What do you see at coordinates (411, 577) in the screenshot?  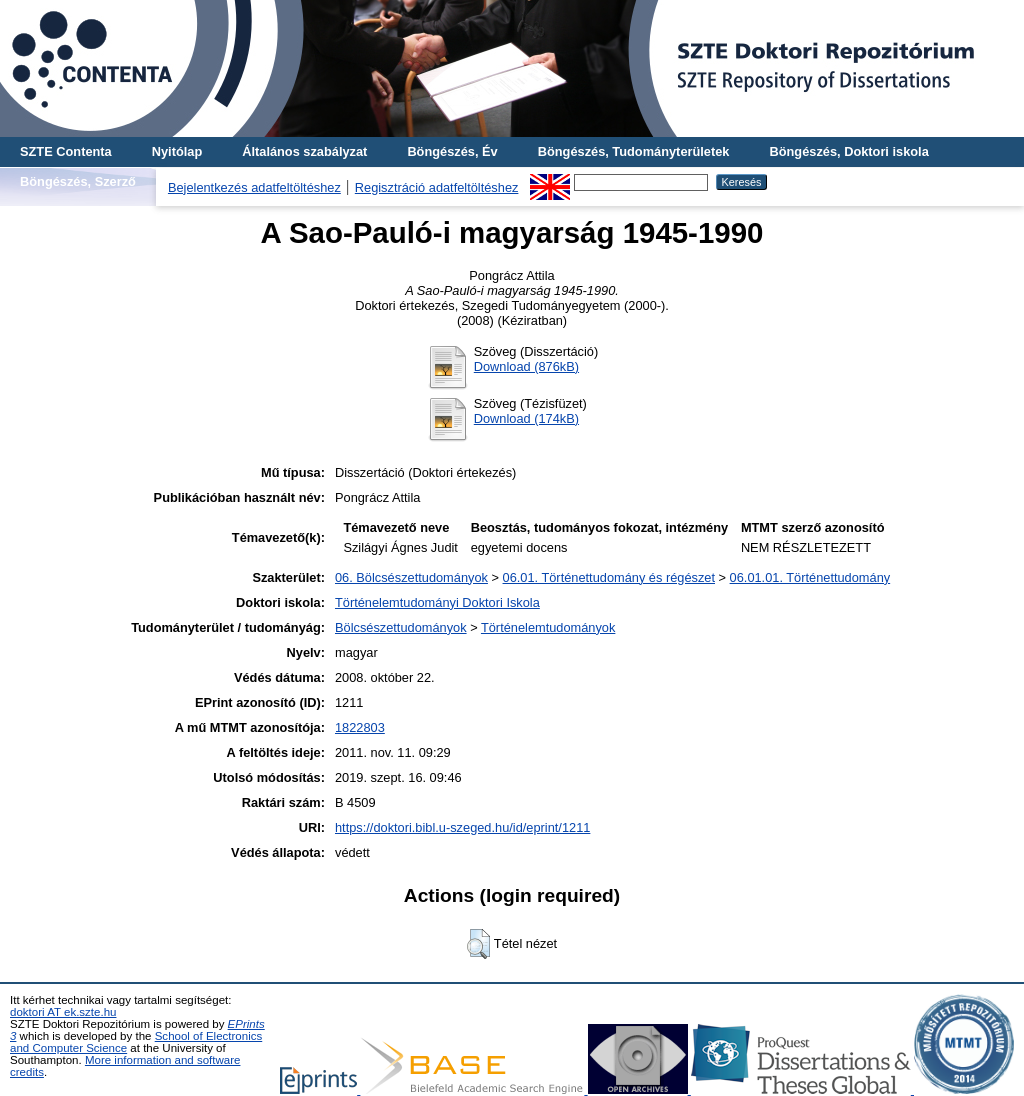 I see `06. Bölcsészettudományok` at bounding box center [411, 577].